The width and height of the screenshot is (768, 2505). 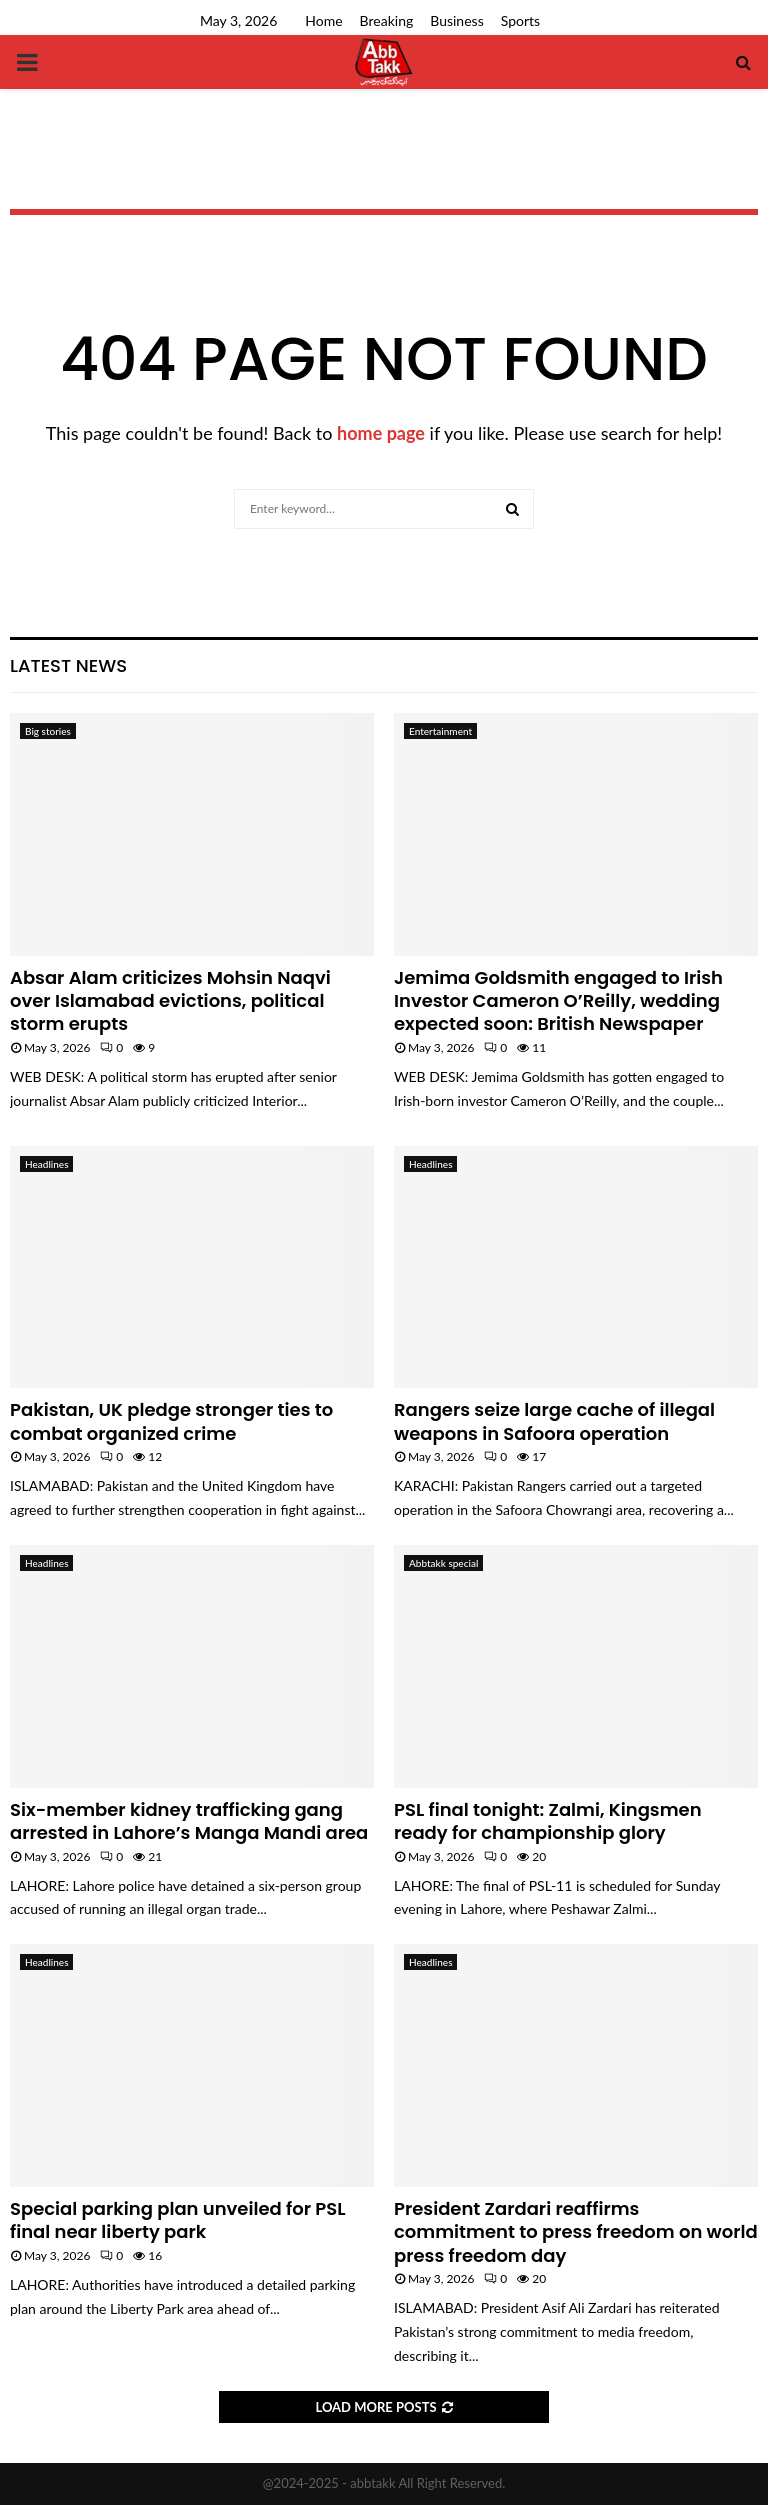 What do you see at coordinates (171, 1421) in the screenshot?
I see `Pakistan, UK pledge stronger ties to combat organized crime` at bounding box center [171, 1421].